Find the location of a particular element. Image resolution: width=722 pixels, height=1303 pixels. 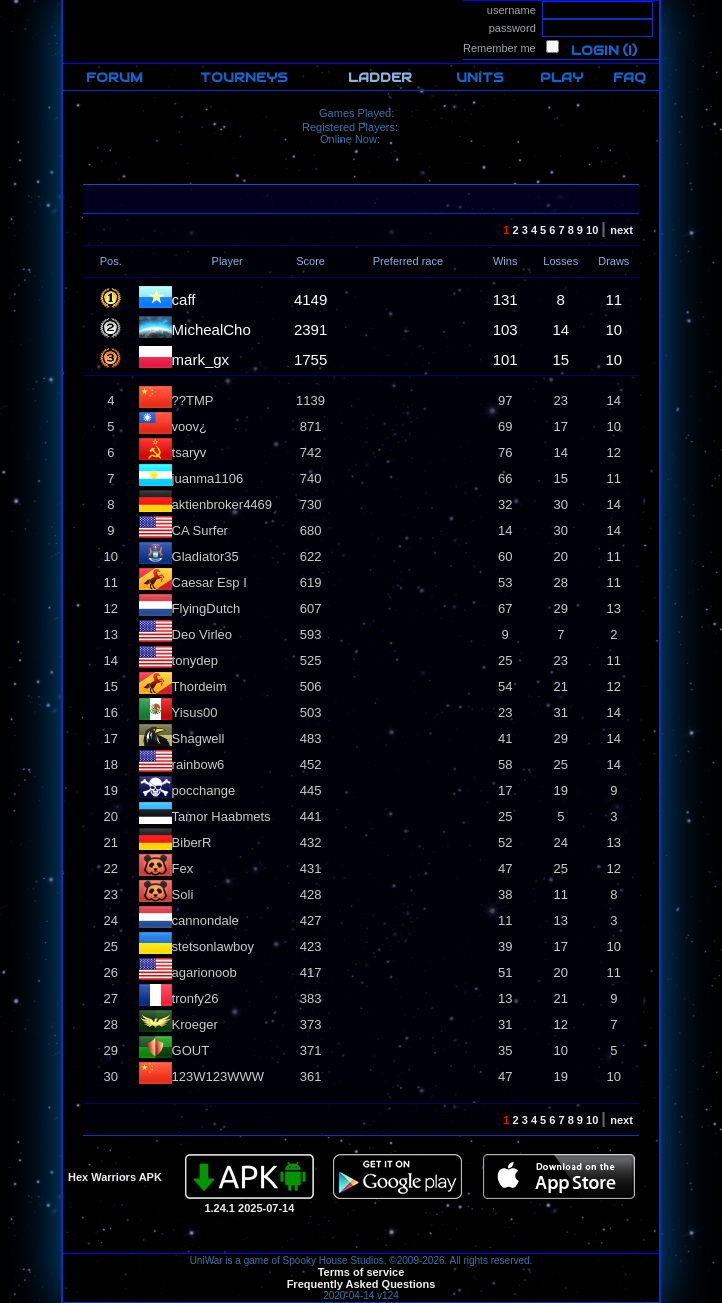

FORUM is located at coordinates (114, 77).